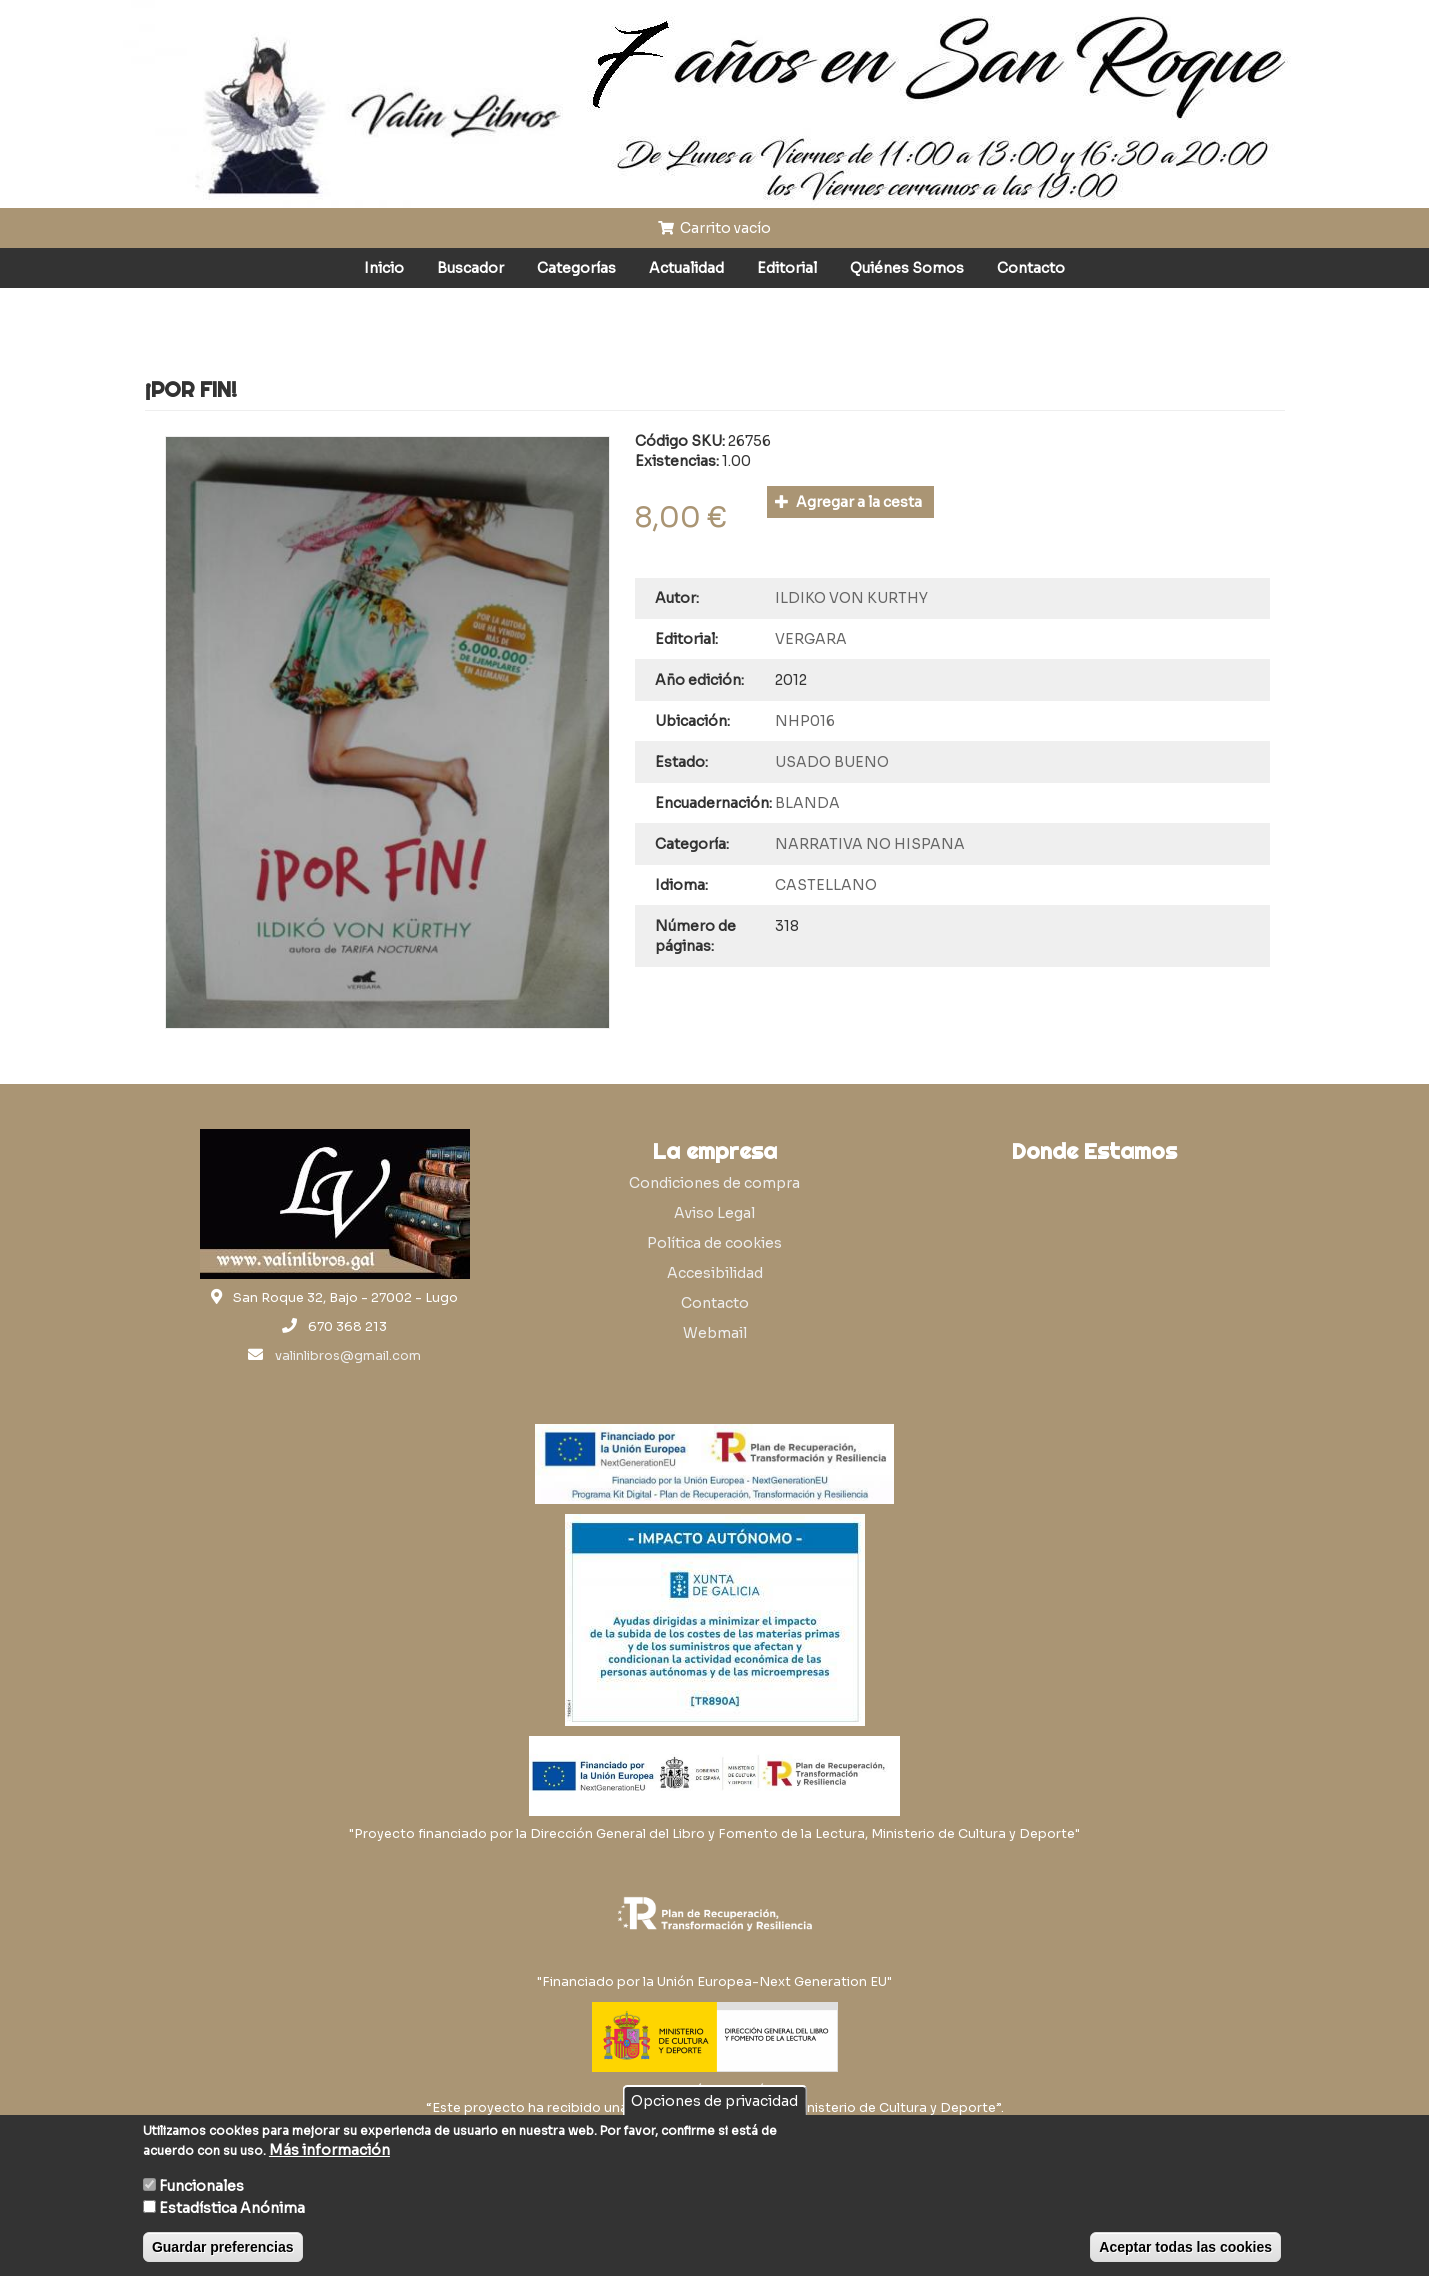  Describe the element at coordinates (851, 598) in the screenshot. I see `ILDIKO VON KURTHY` at that location.